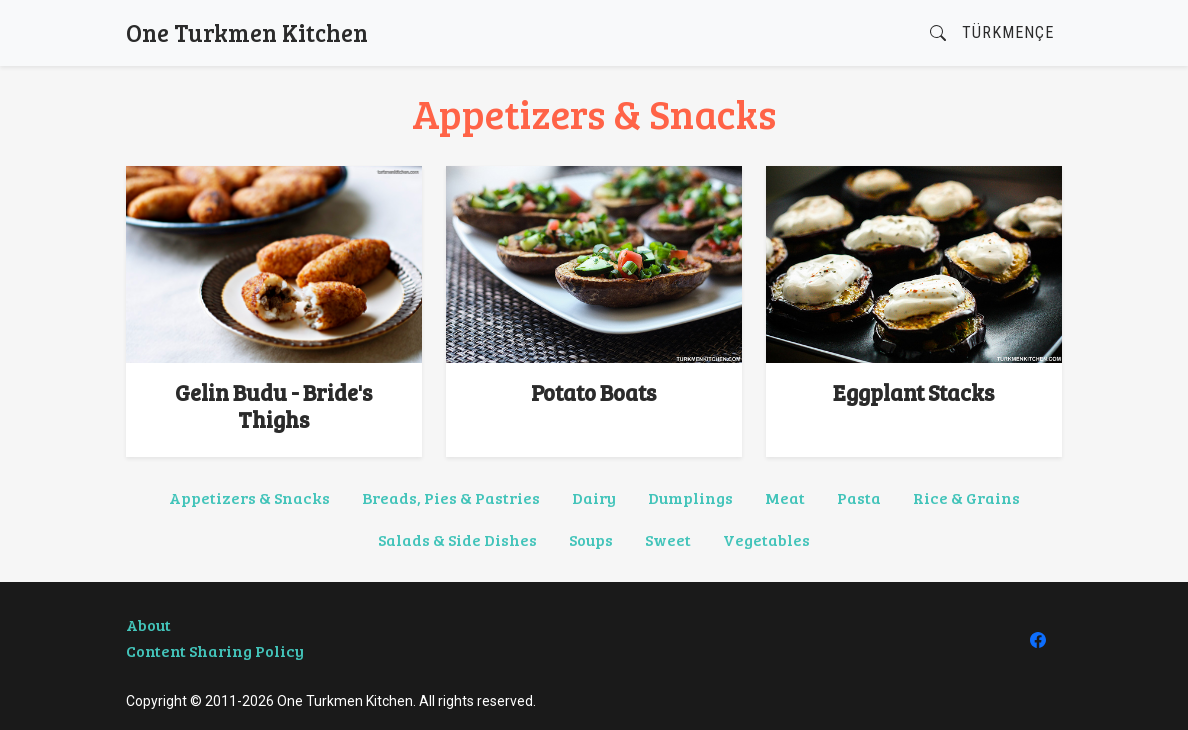 This screenshot has height=730, width=1188. What do you see at coordinates (766, 539) in the screenshot?
I see `Vegetables` at bounding box center [766, 539].